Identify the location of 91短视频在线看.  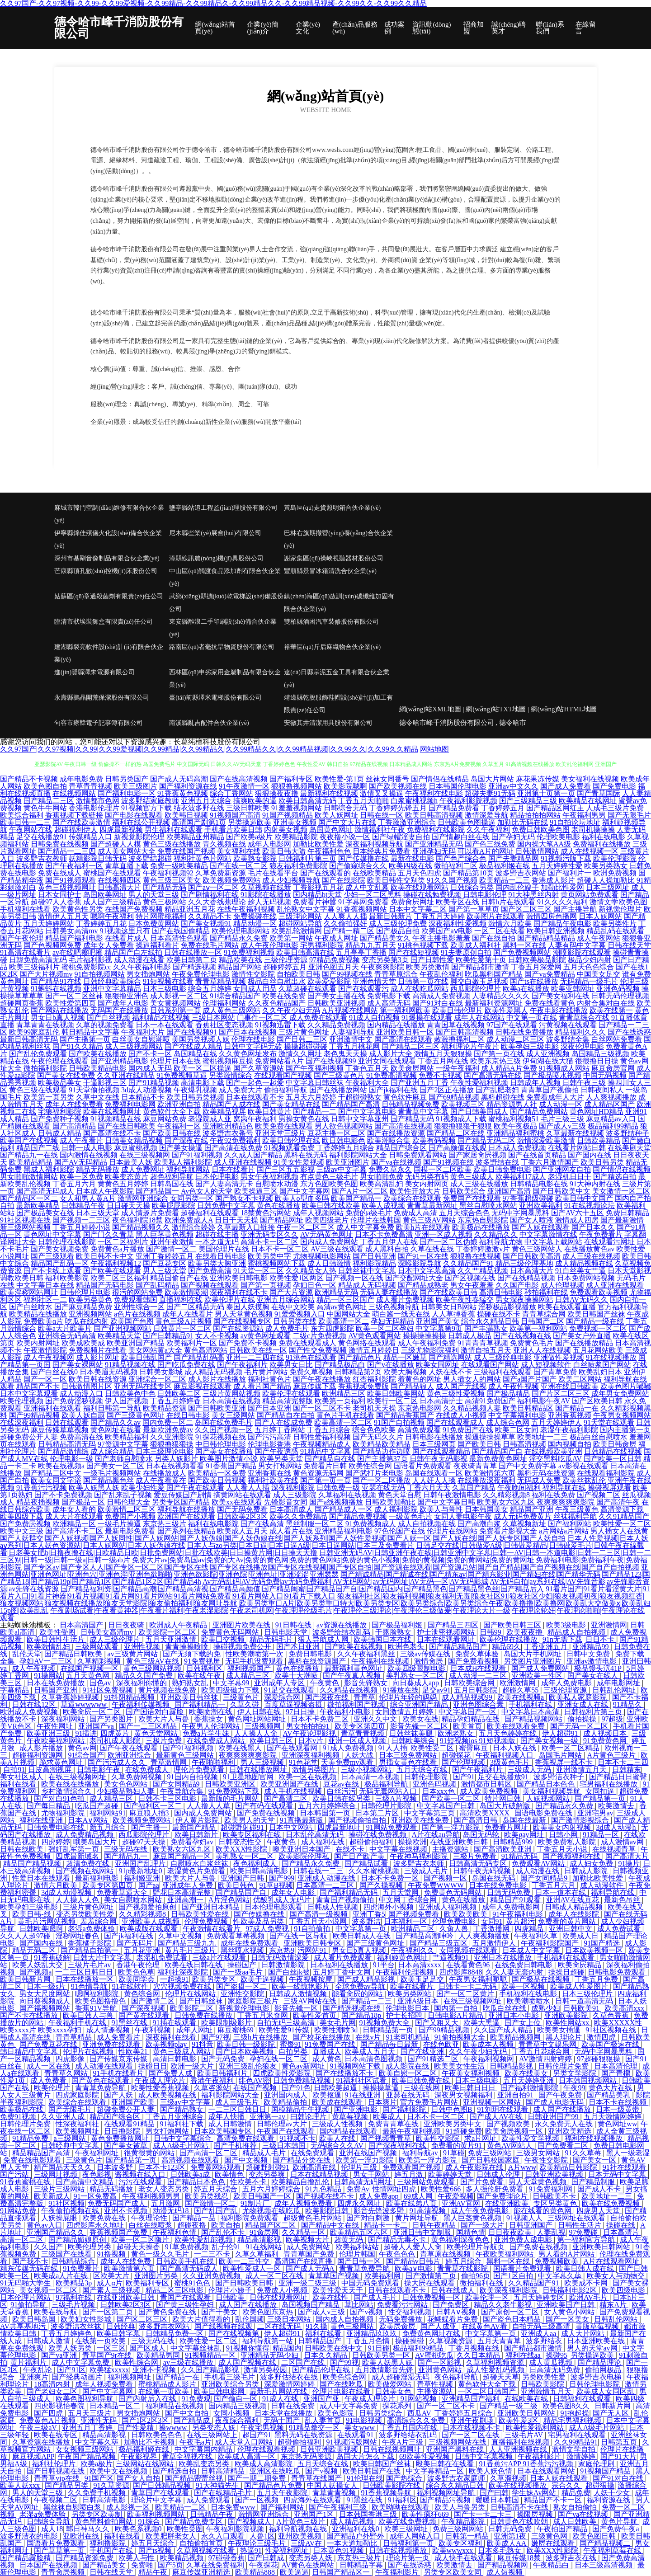
(168, 981).